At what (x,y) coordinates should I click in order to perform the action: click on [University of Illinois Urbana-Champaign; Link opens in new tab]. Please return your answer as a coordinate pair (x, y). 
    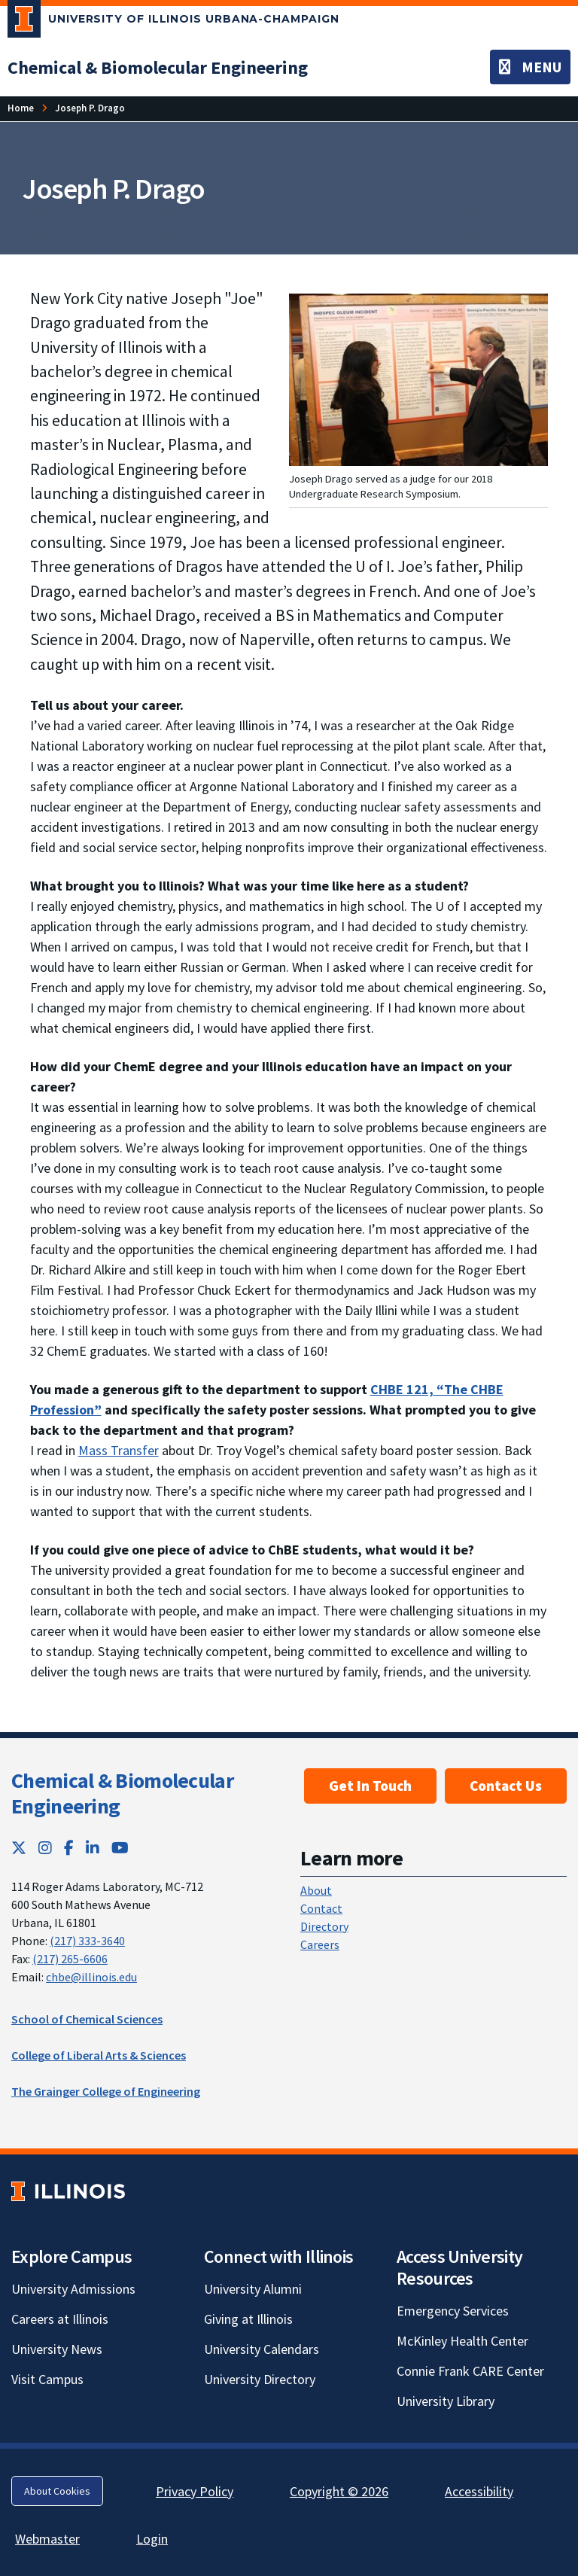
    Looking at the image, I should click on (173, 22).